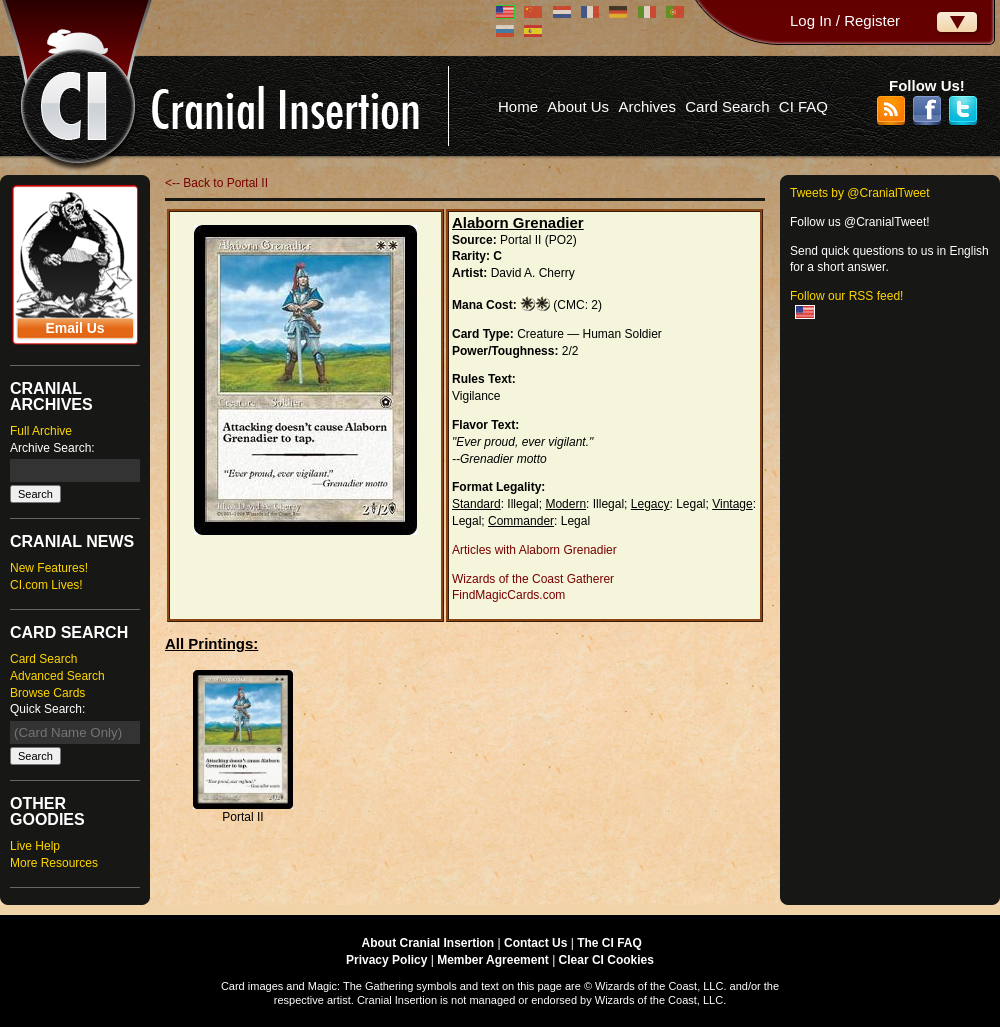 This screenshot has width=1000, height=1027. I want to click on More Resources, so click(54, 863).